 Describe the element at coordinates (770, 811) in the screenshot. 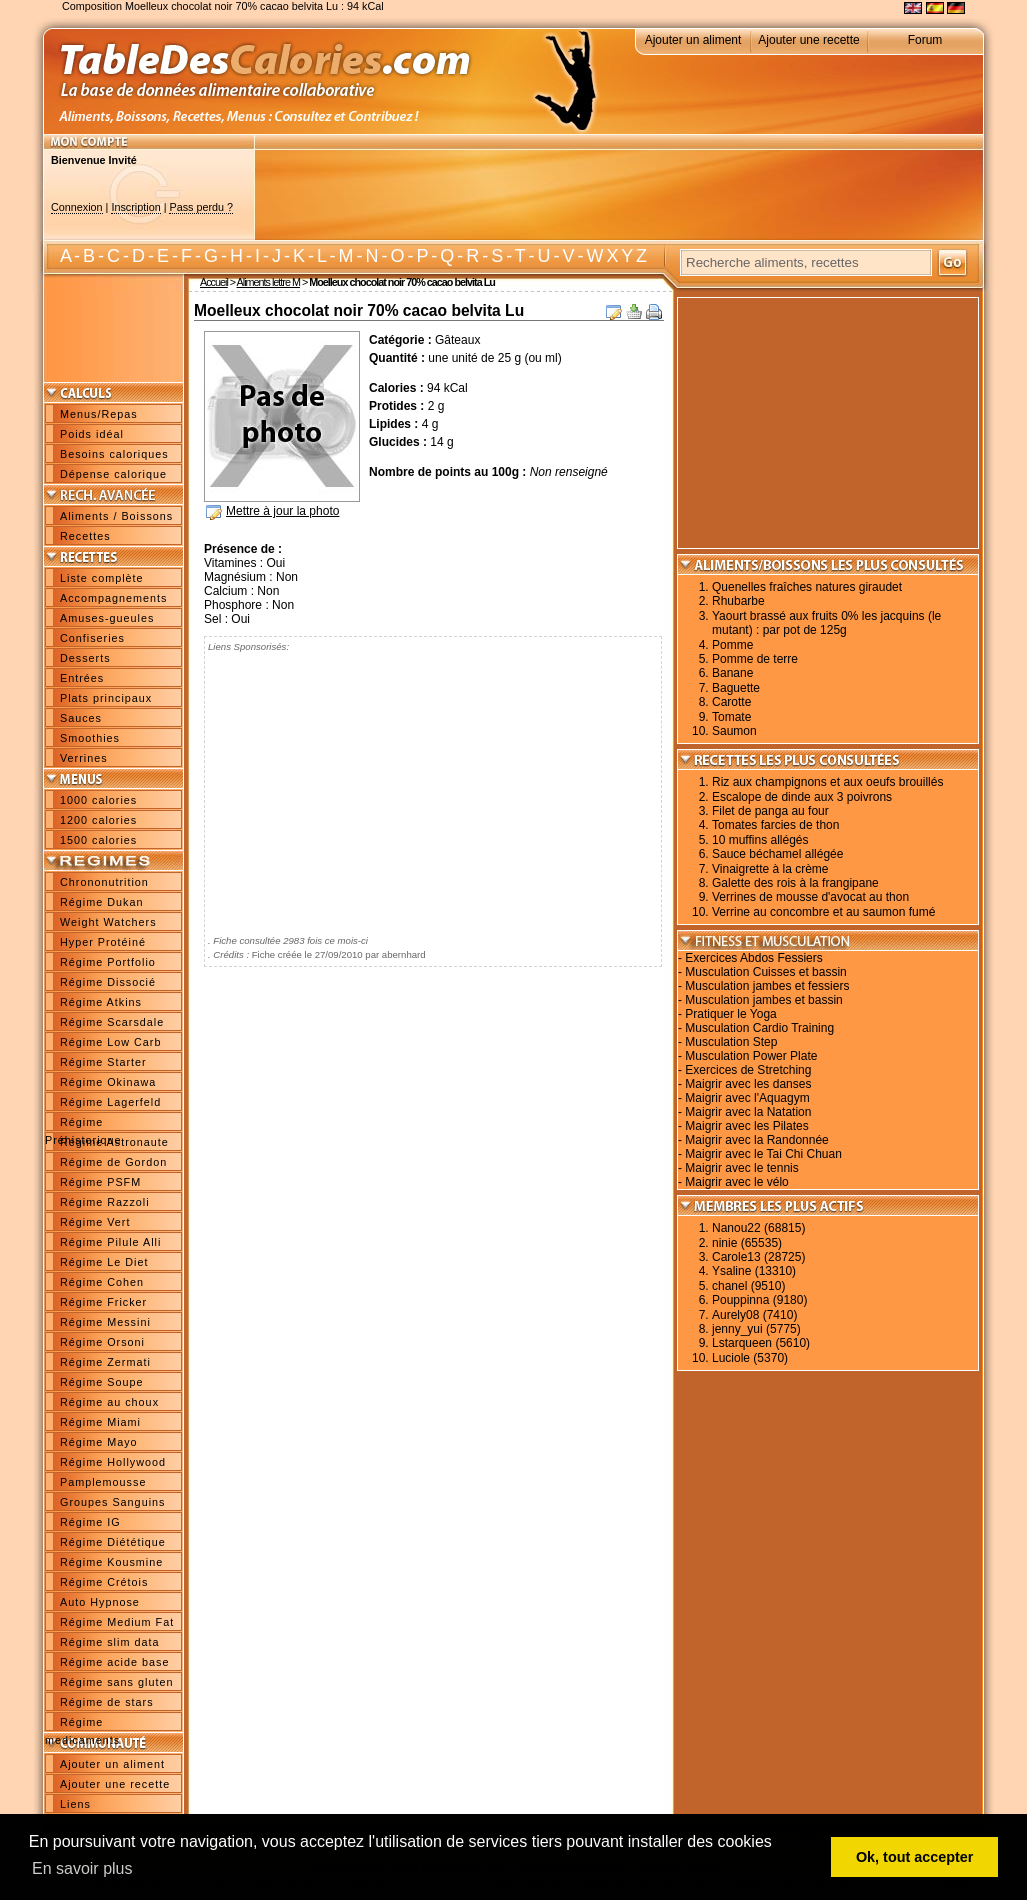

I see `Filet de panga au four` at that location.